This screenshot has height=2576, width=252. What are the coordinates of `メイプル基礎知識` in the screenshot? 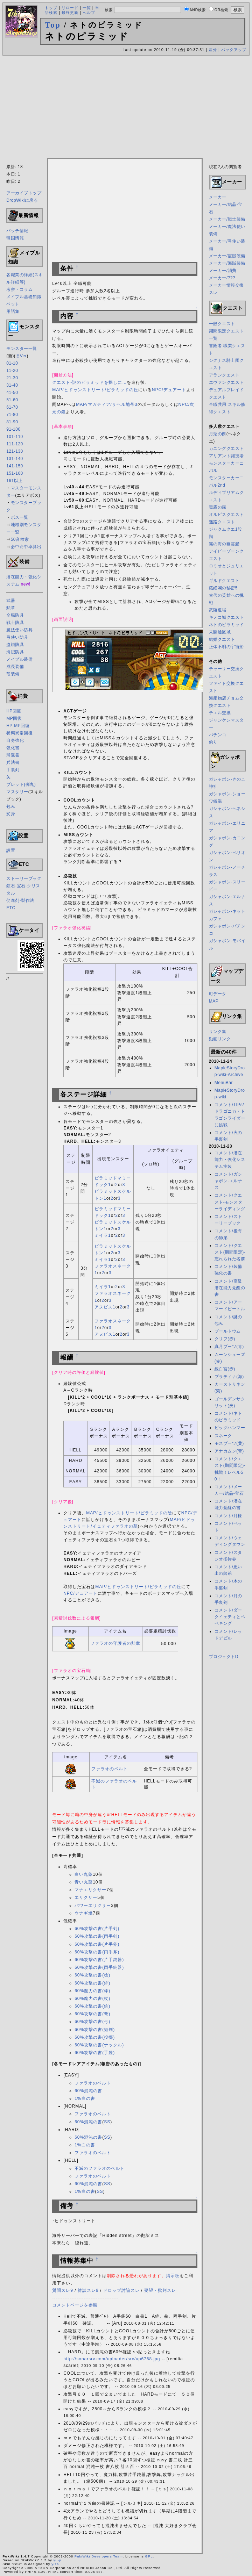 It's located at (23, 296).